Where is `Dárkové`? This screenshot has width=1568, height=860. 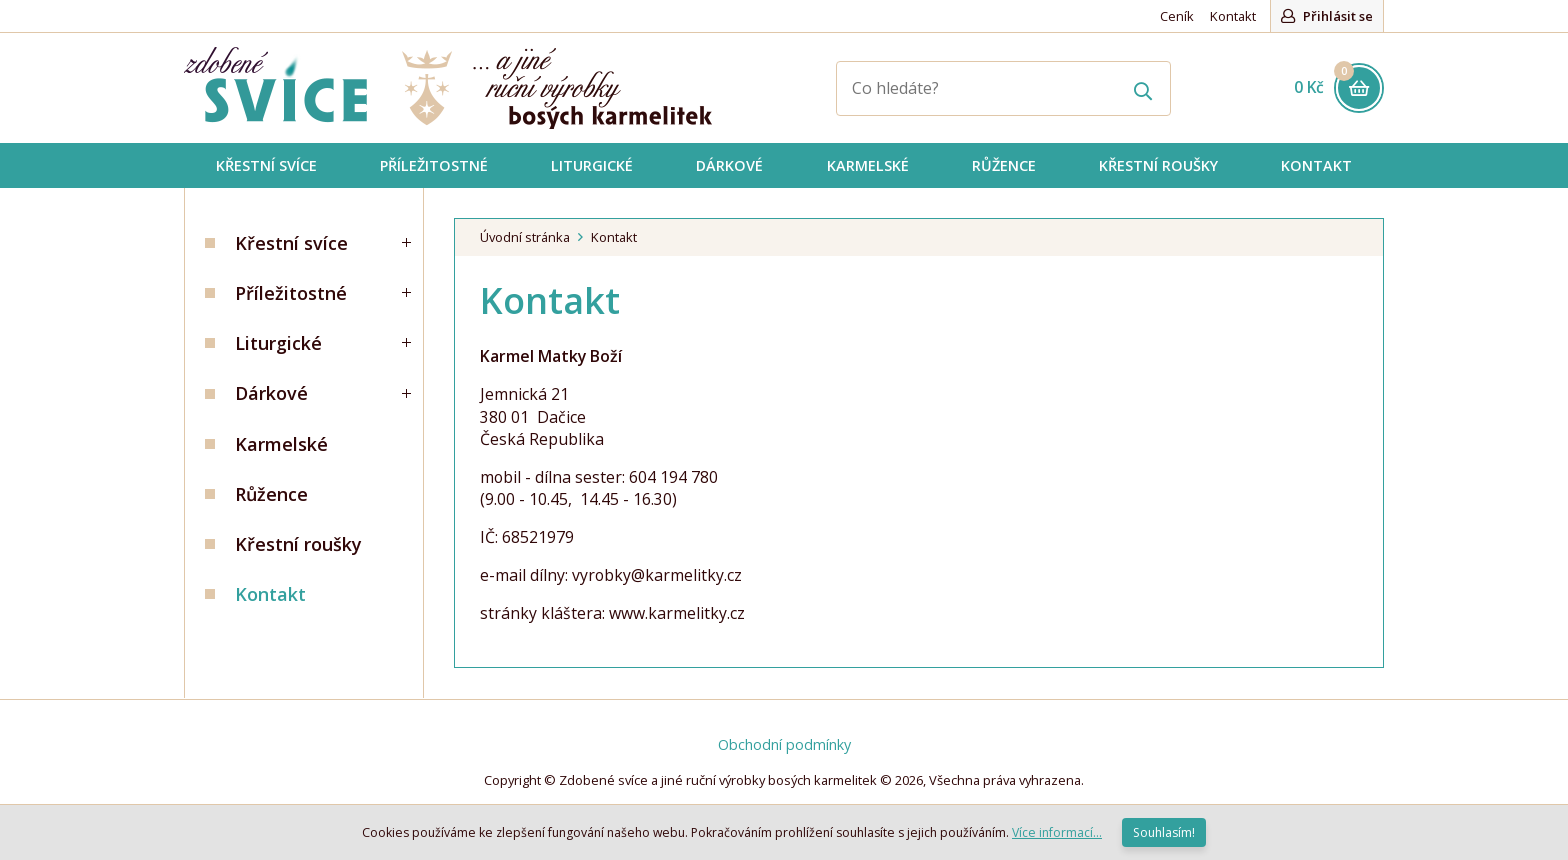
Dárkové is located at coordinates (271, 393).